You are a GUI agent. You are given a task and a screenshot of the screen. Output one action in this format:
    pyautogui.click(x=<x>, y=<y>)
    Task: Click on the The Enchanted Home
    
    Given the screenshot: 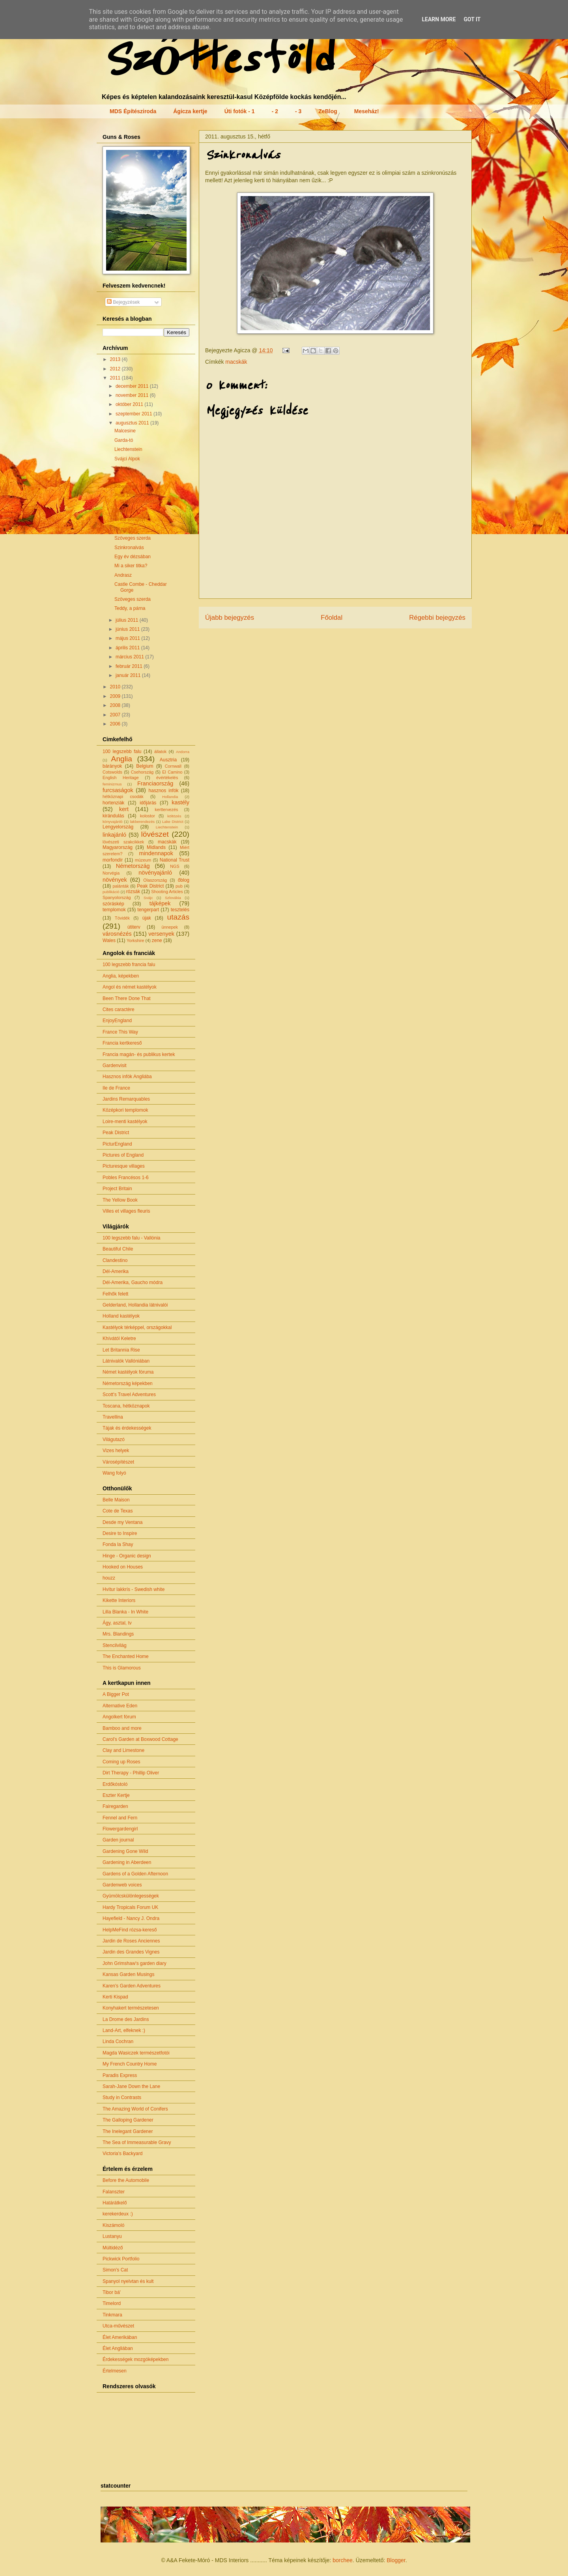 What is the action you would take?
    pyautogui.click(x=126, y=1656)
    